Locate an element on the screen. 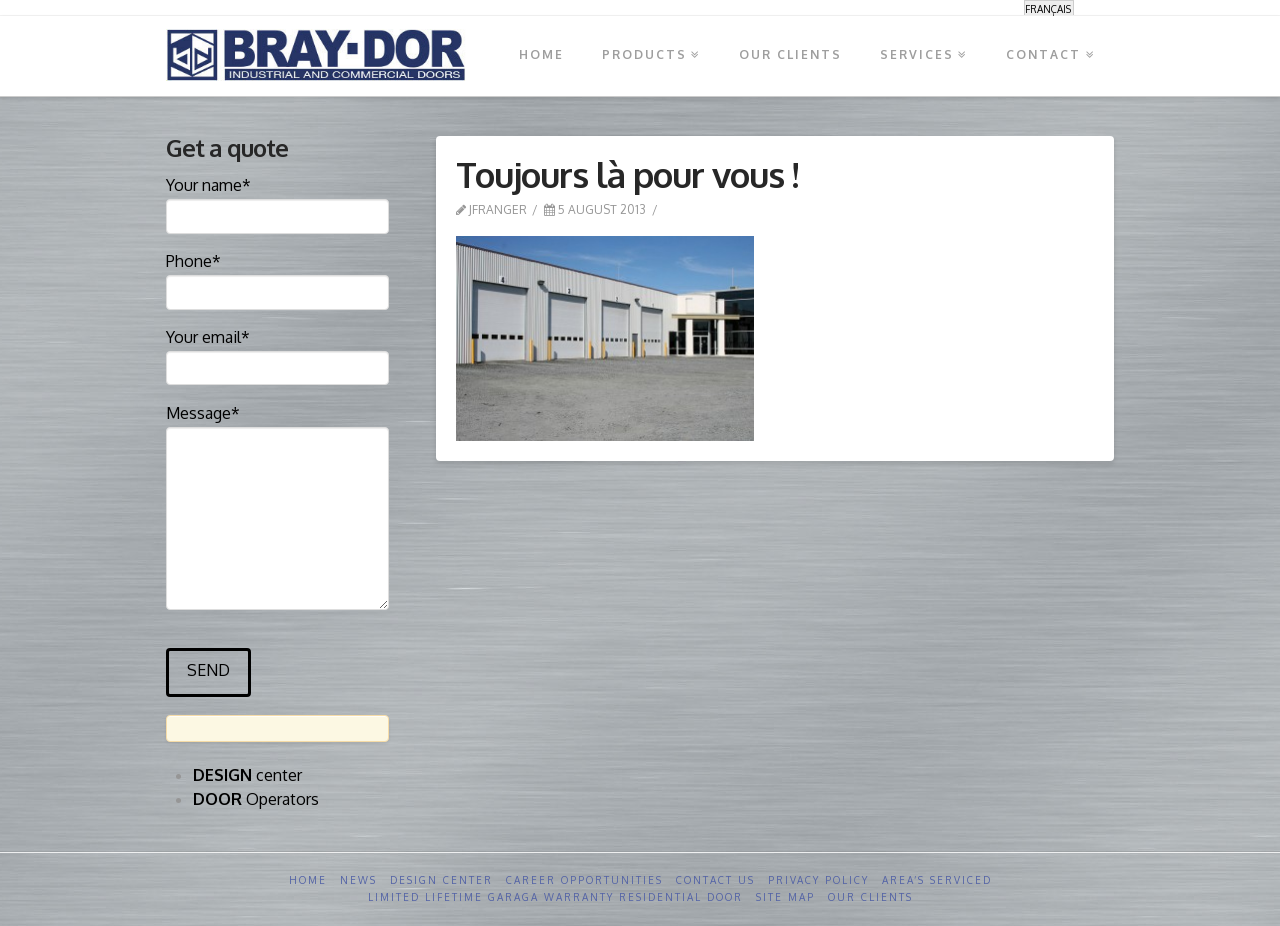 This screenshot has height=926, width=1280. Contact us is located at coordinates (715, 880).